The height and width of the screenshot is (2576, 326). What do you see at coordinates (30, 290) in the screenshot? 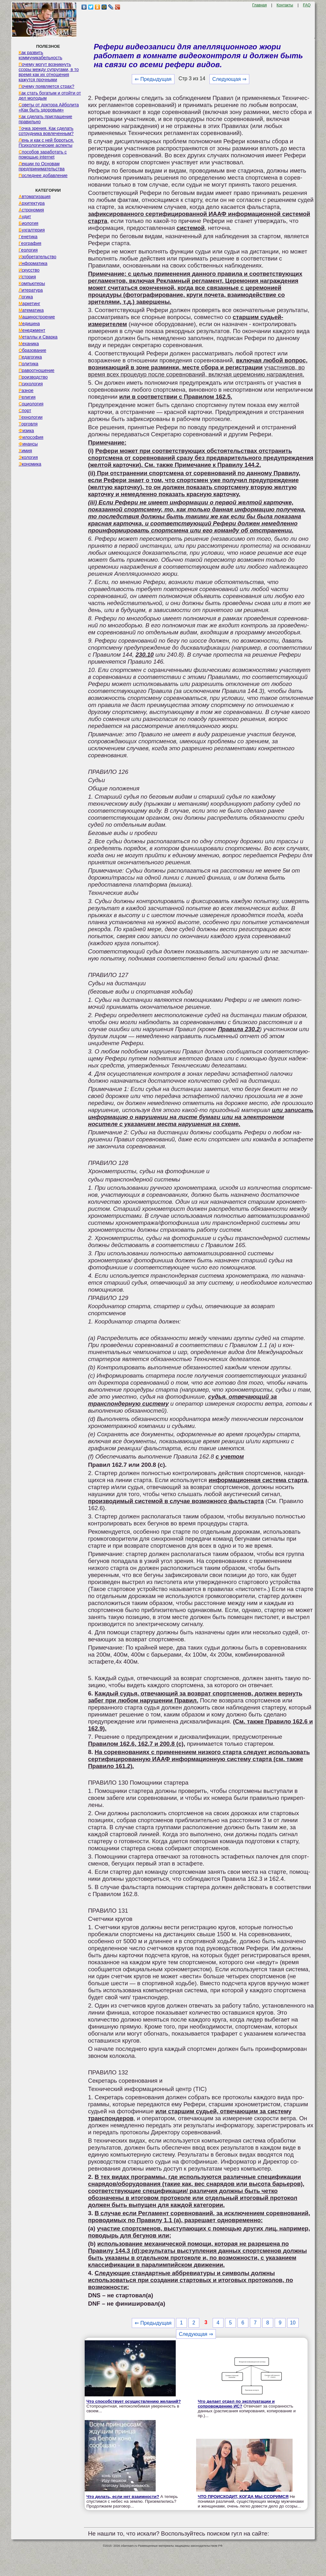
I see `Литература` at bounding box center [30, 290].